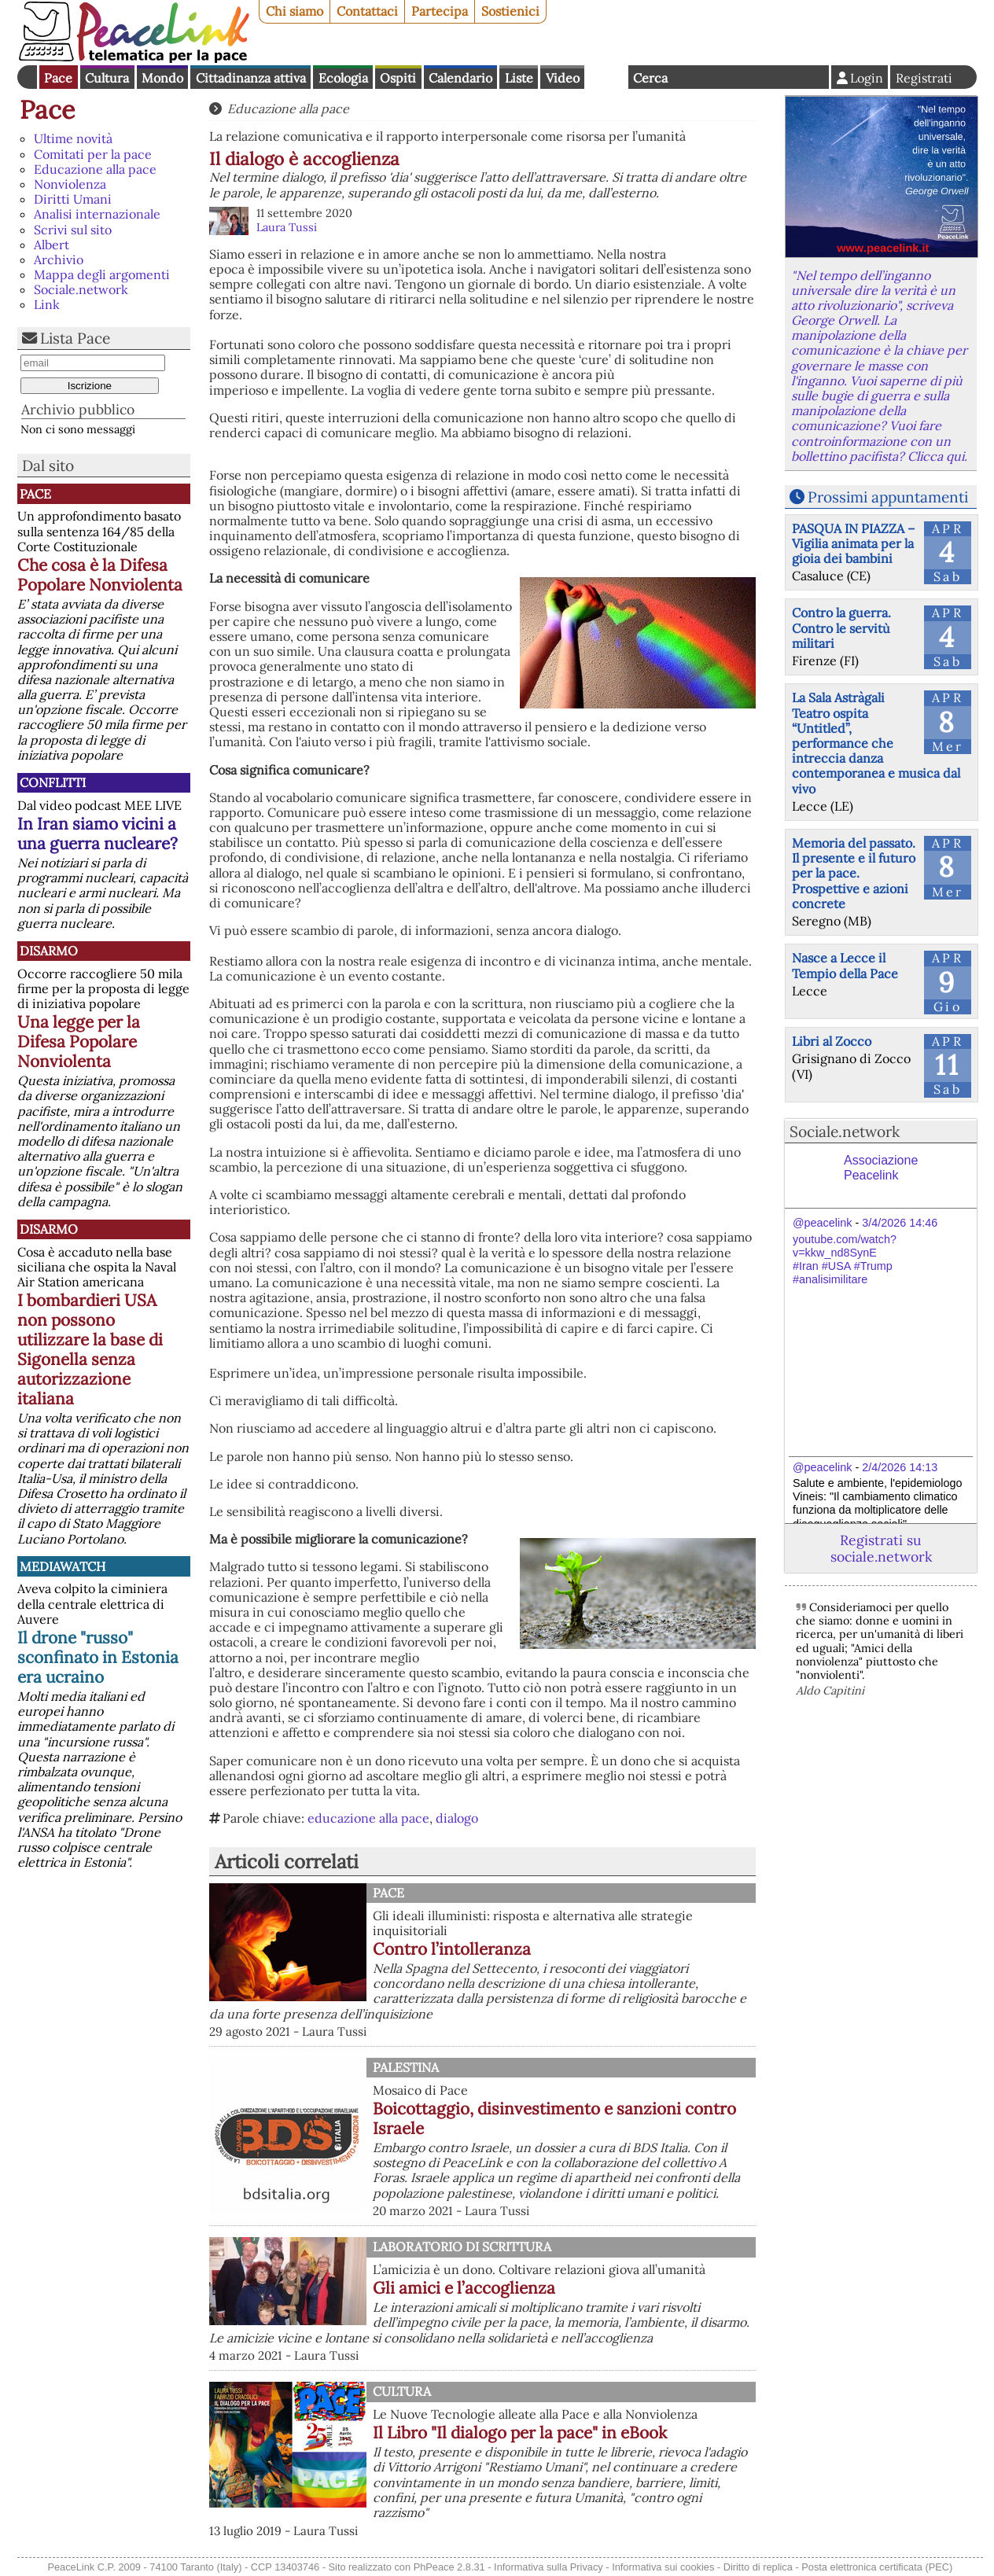 The width and height of the screenshot is (994, 2576). Describe the element at coordinates (520, 2432) in the screenshot. I see `Il Libro "Il dialogo per la pace" in eBook` at that location.